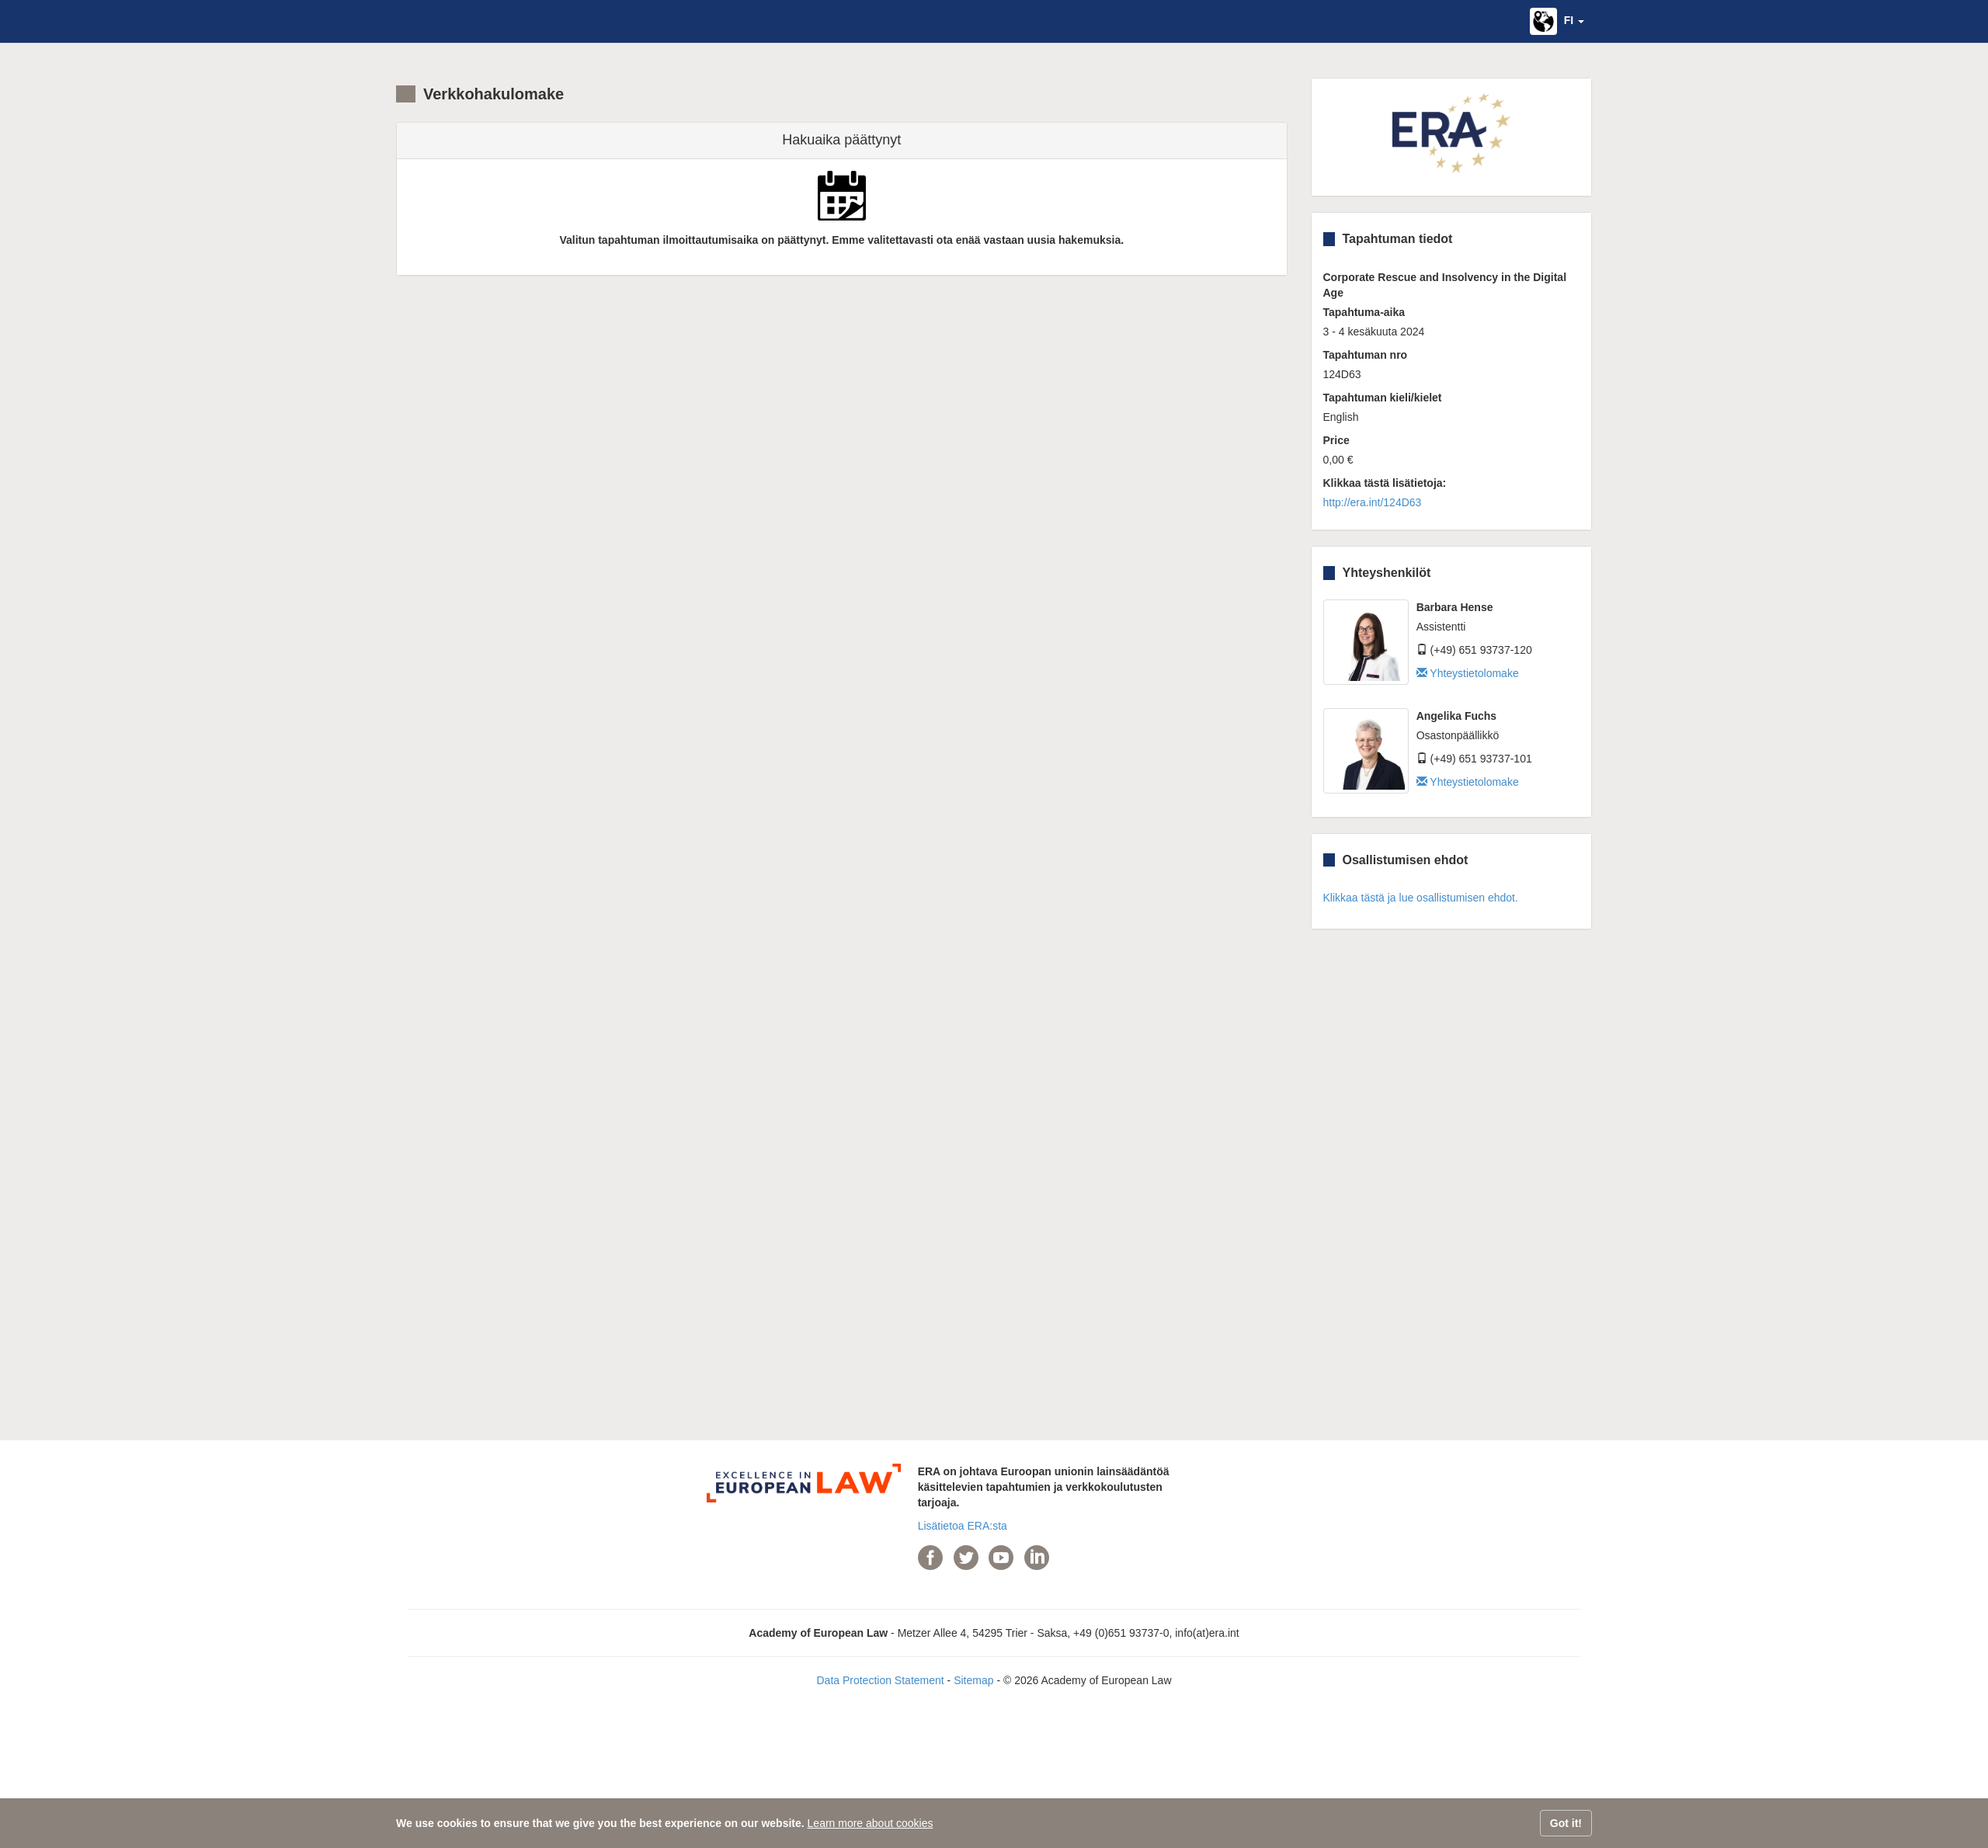  I want to click on Price, so click(1336, 440).